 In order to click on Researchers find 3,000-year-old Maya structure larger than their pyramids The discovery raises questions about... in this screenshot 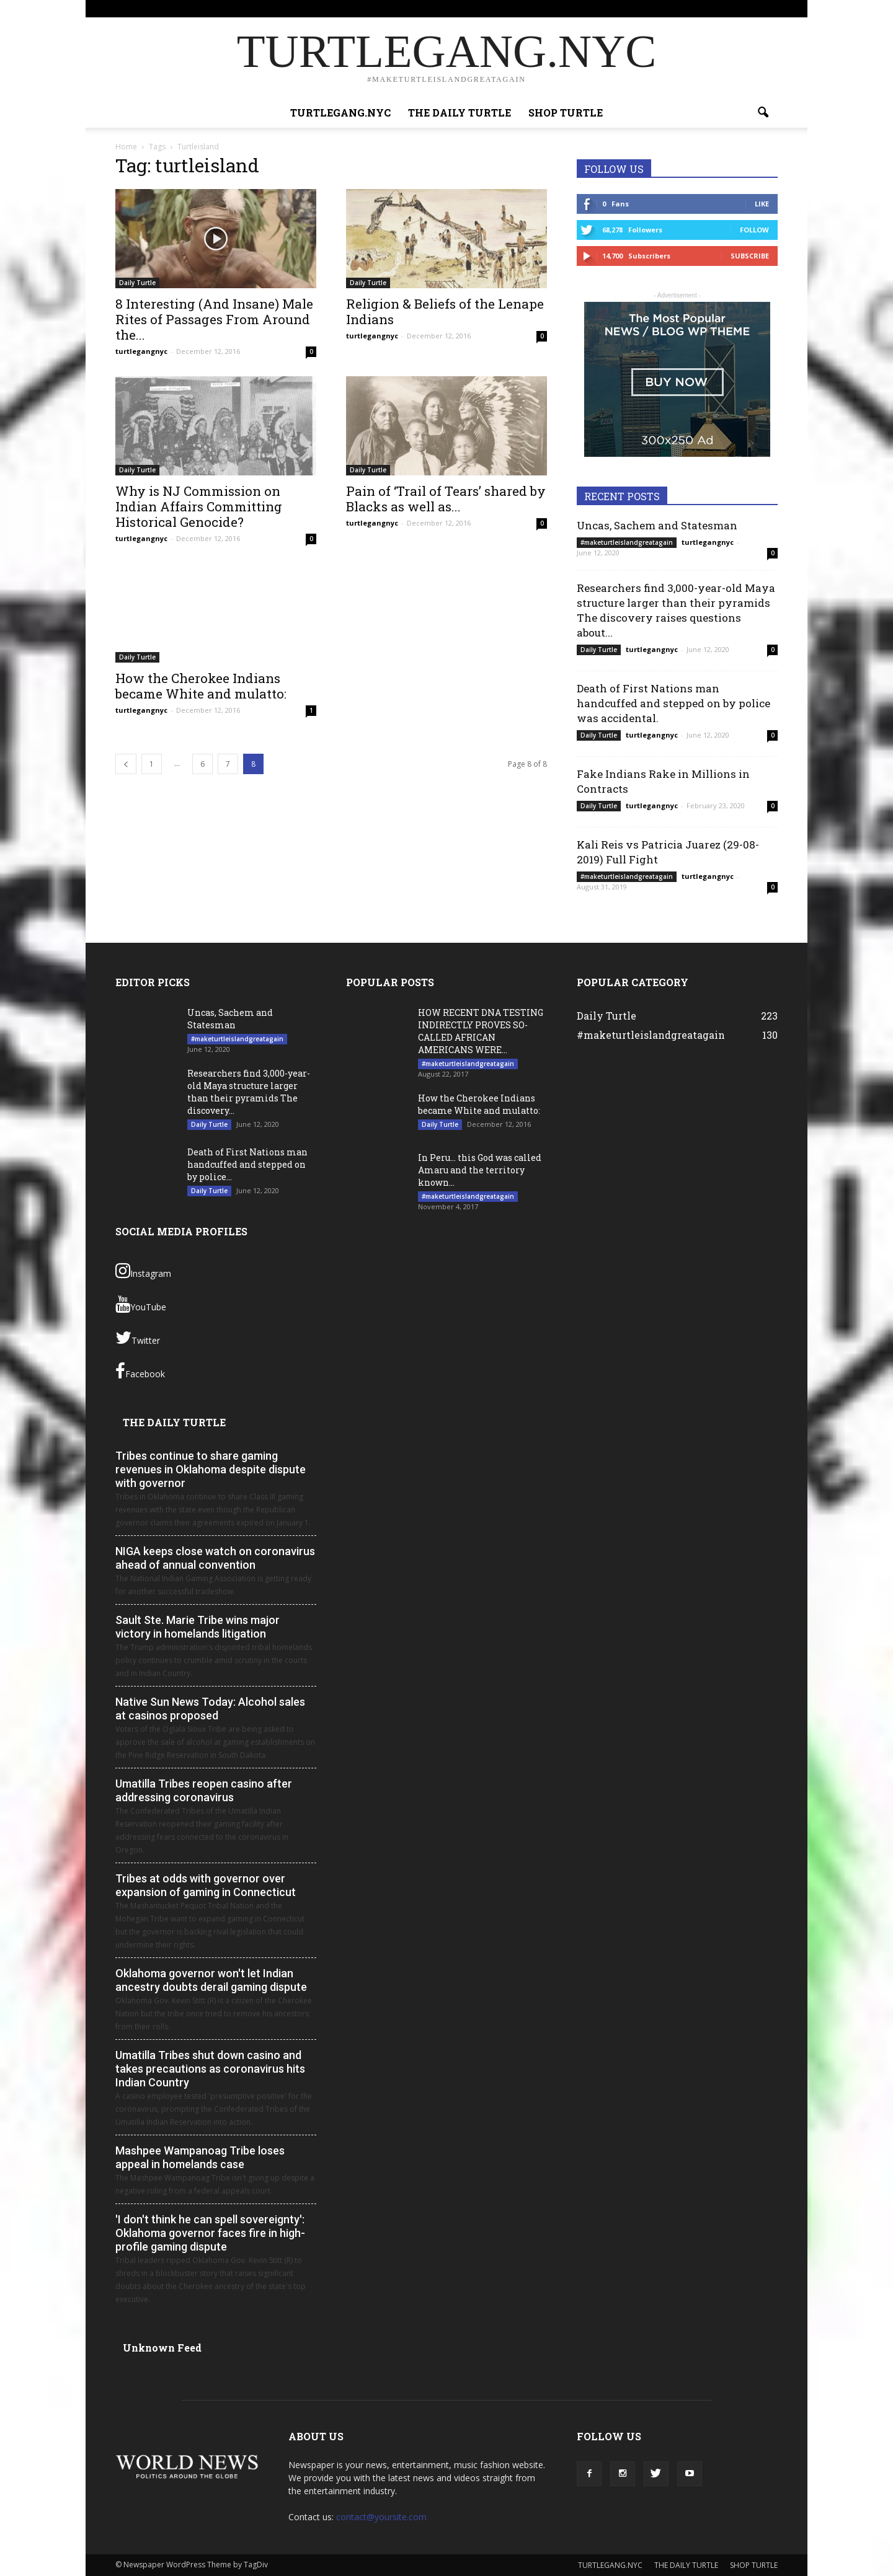, I will do `click(676, 610)`.